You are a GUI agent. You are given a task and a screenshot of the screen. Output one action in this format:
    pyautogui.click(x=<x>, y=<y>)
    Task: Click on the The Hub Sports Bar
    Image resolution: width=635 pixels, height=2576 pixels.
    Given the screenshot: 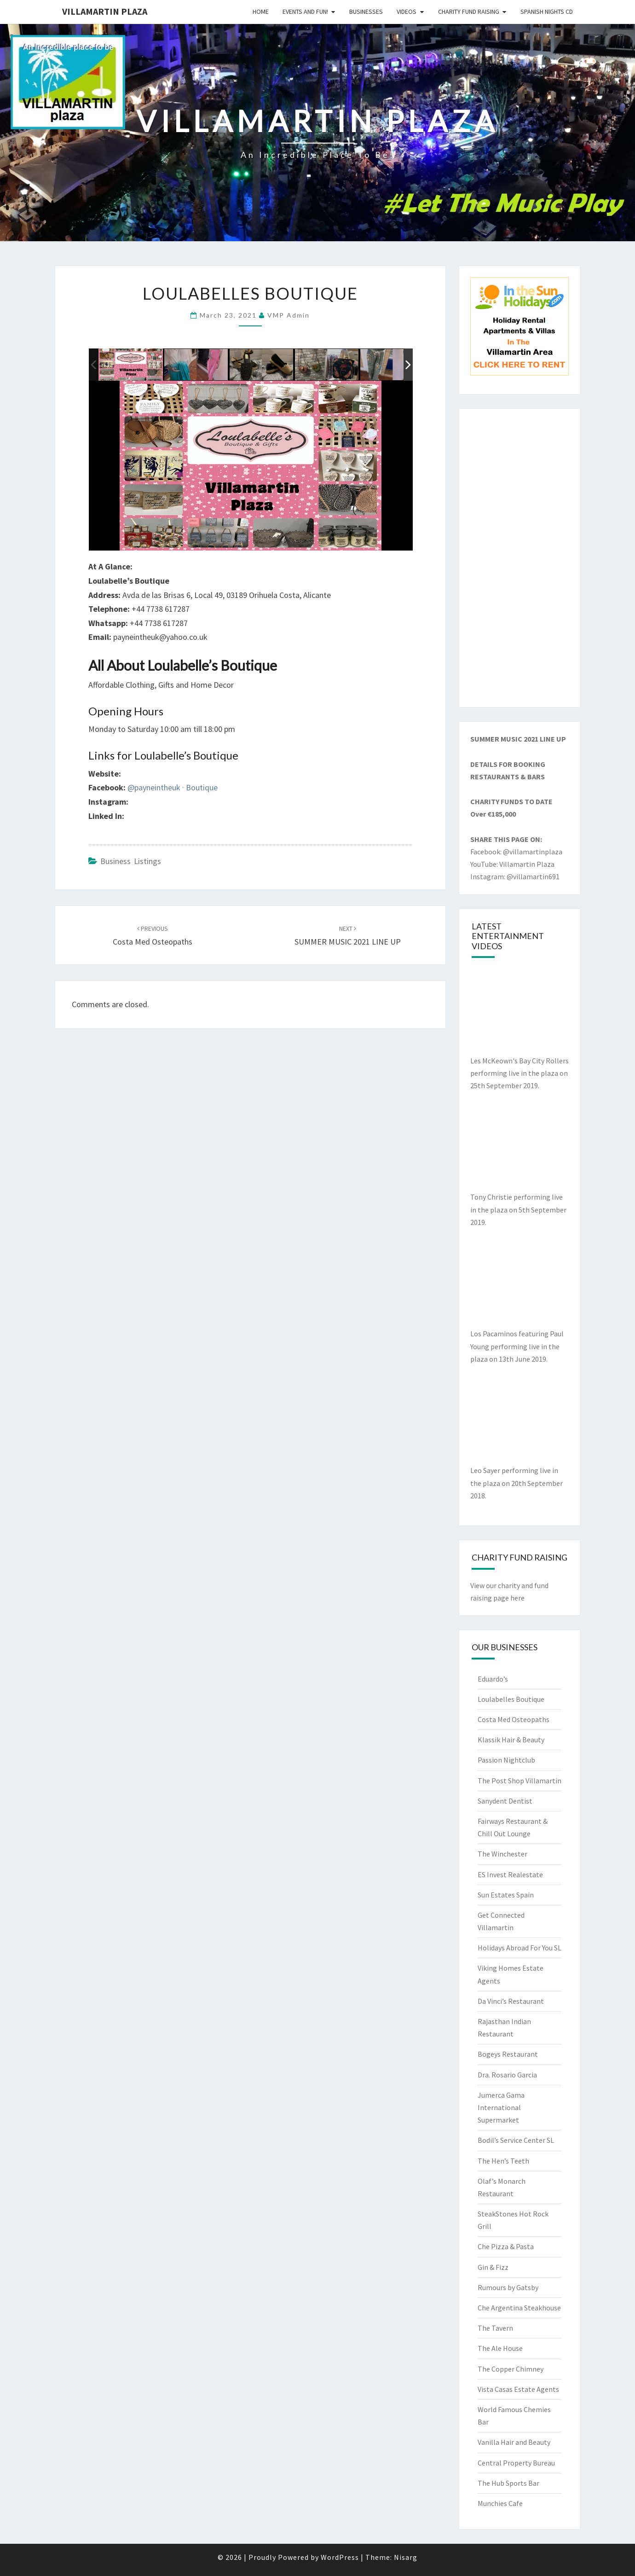 What is the action you would take?
    pyautogui.click(x=508, y=2483)
    